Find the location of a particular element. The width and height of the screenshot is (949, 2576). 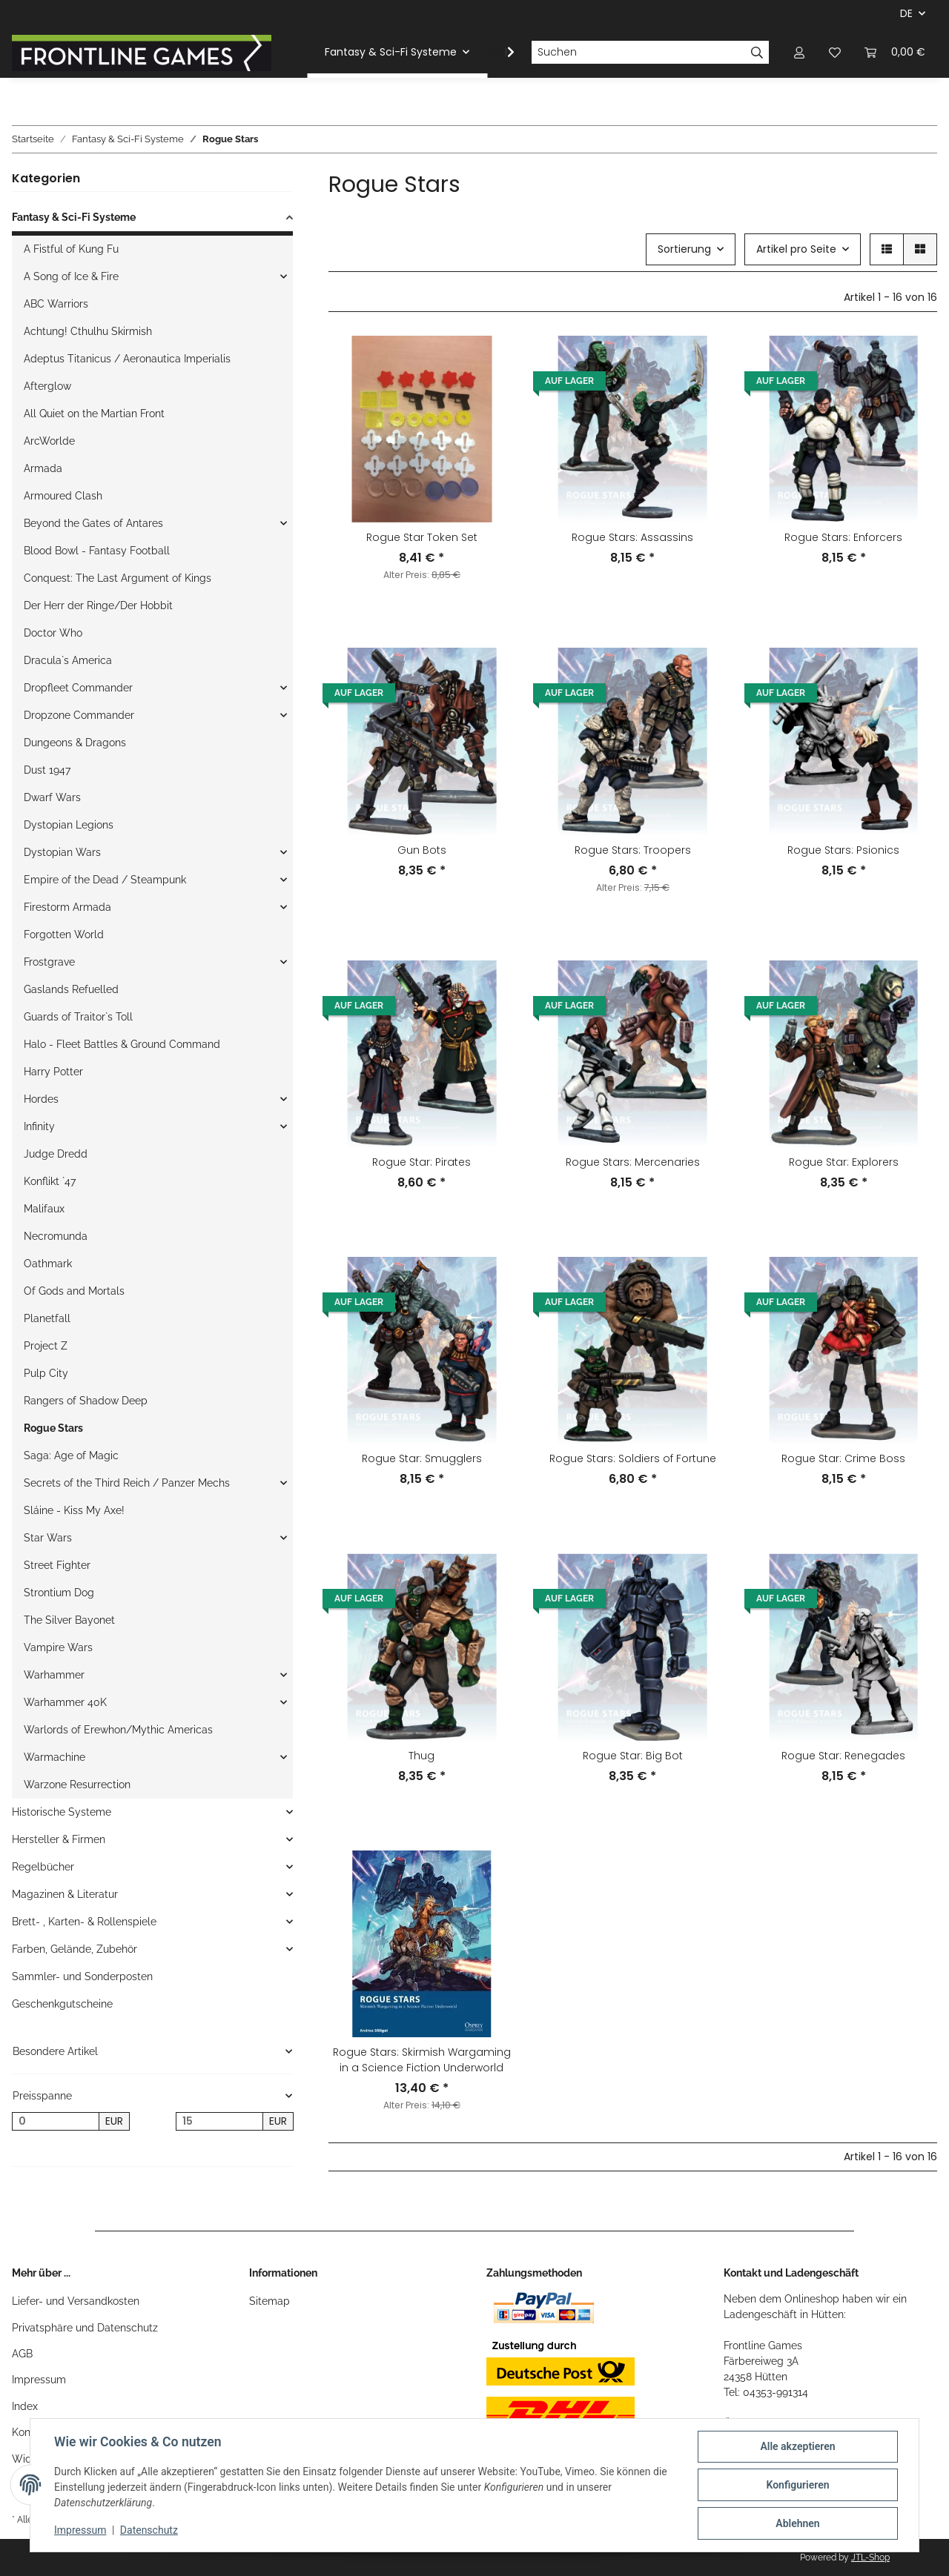

Forgotten World is located at coordinates (64, 934).